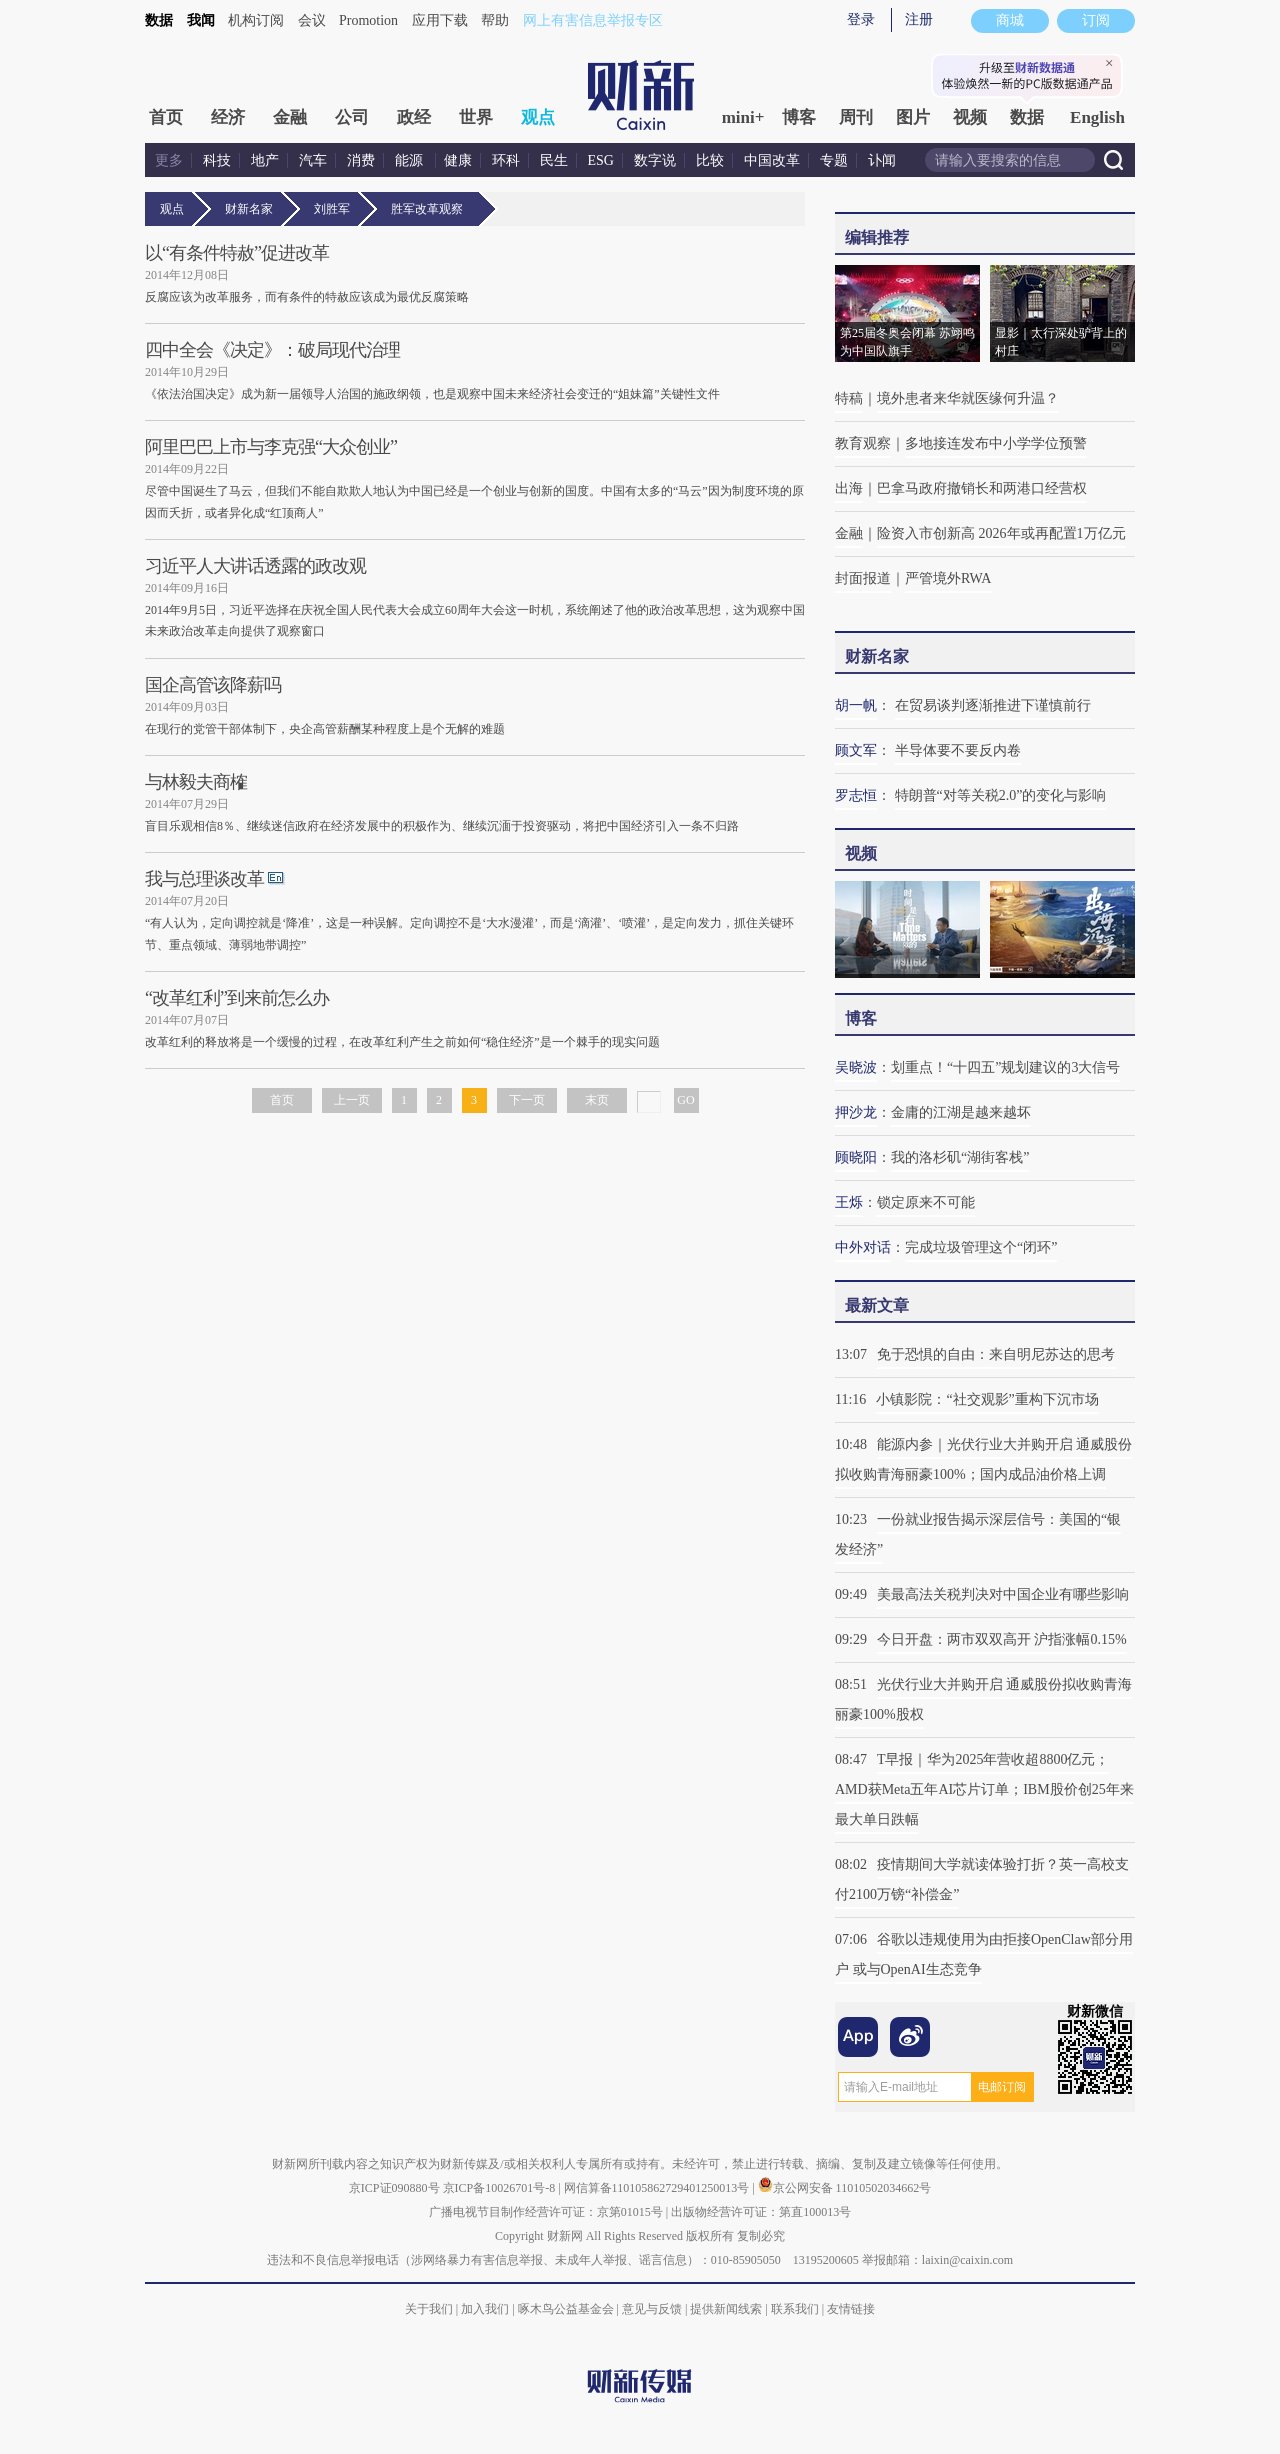 This screenshot has height=2454, width=1280. I want to click on 汽车, so click(313, 160).